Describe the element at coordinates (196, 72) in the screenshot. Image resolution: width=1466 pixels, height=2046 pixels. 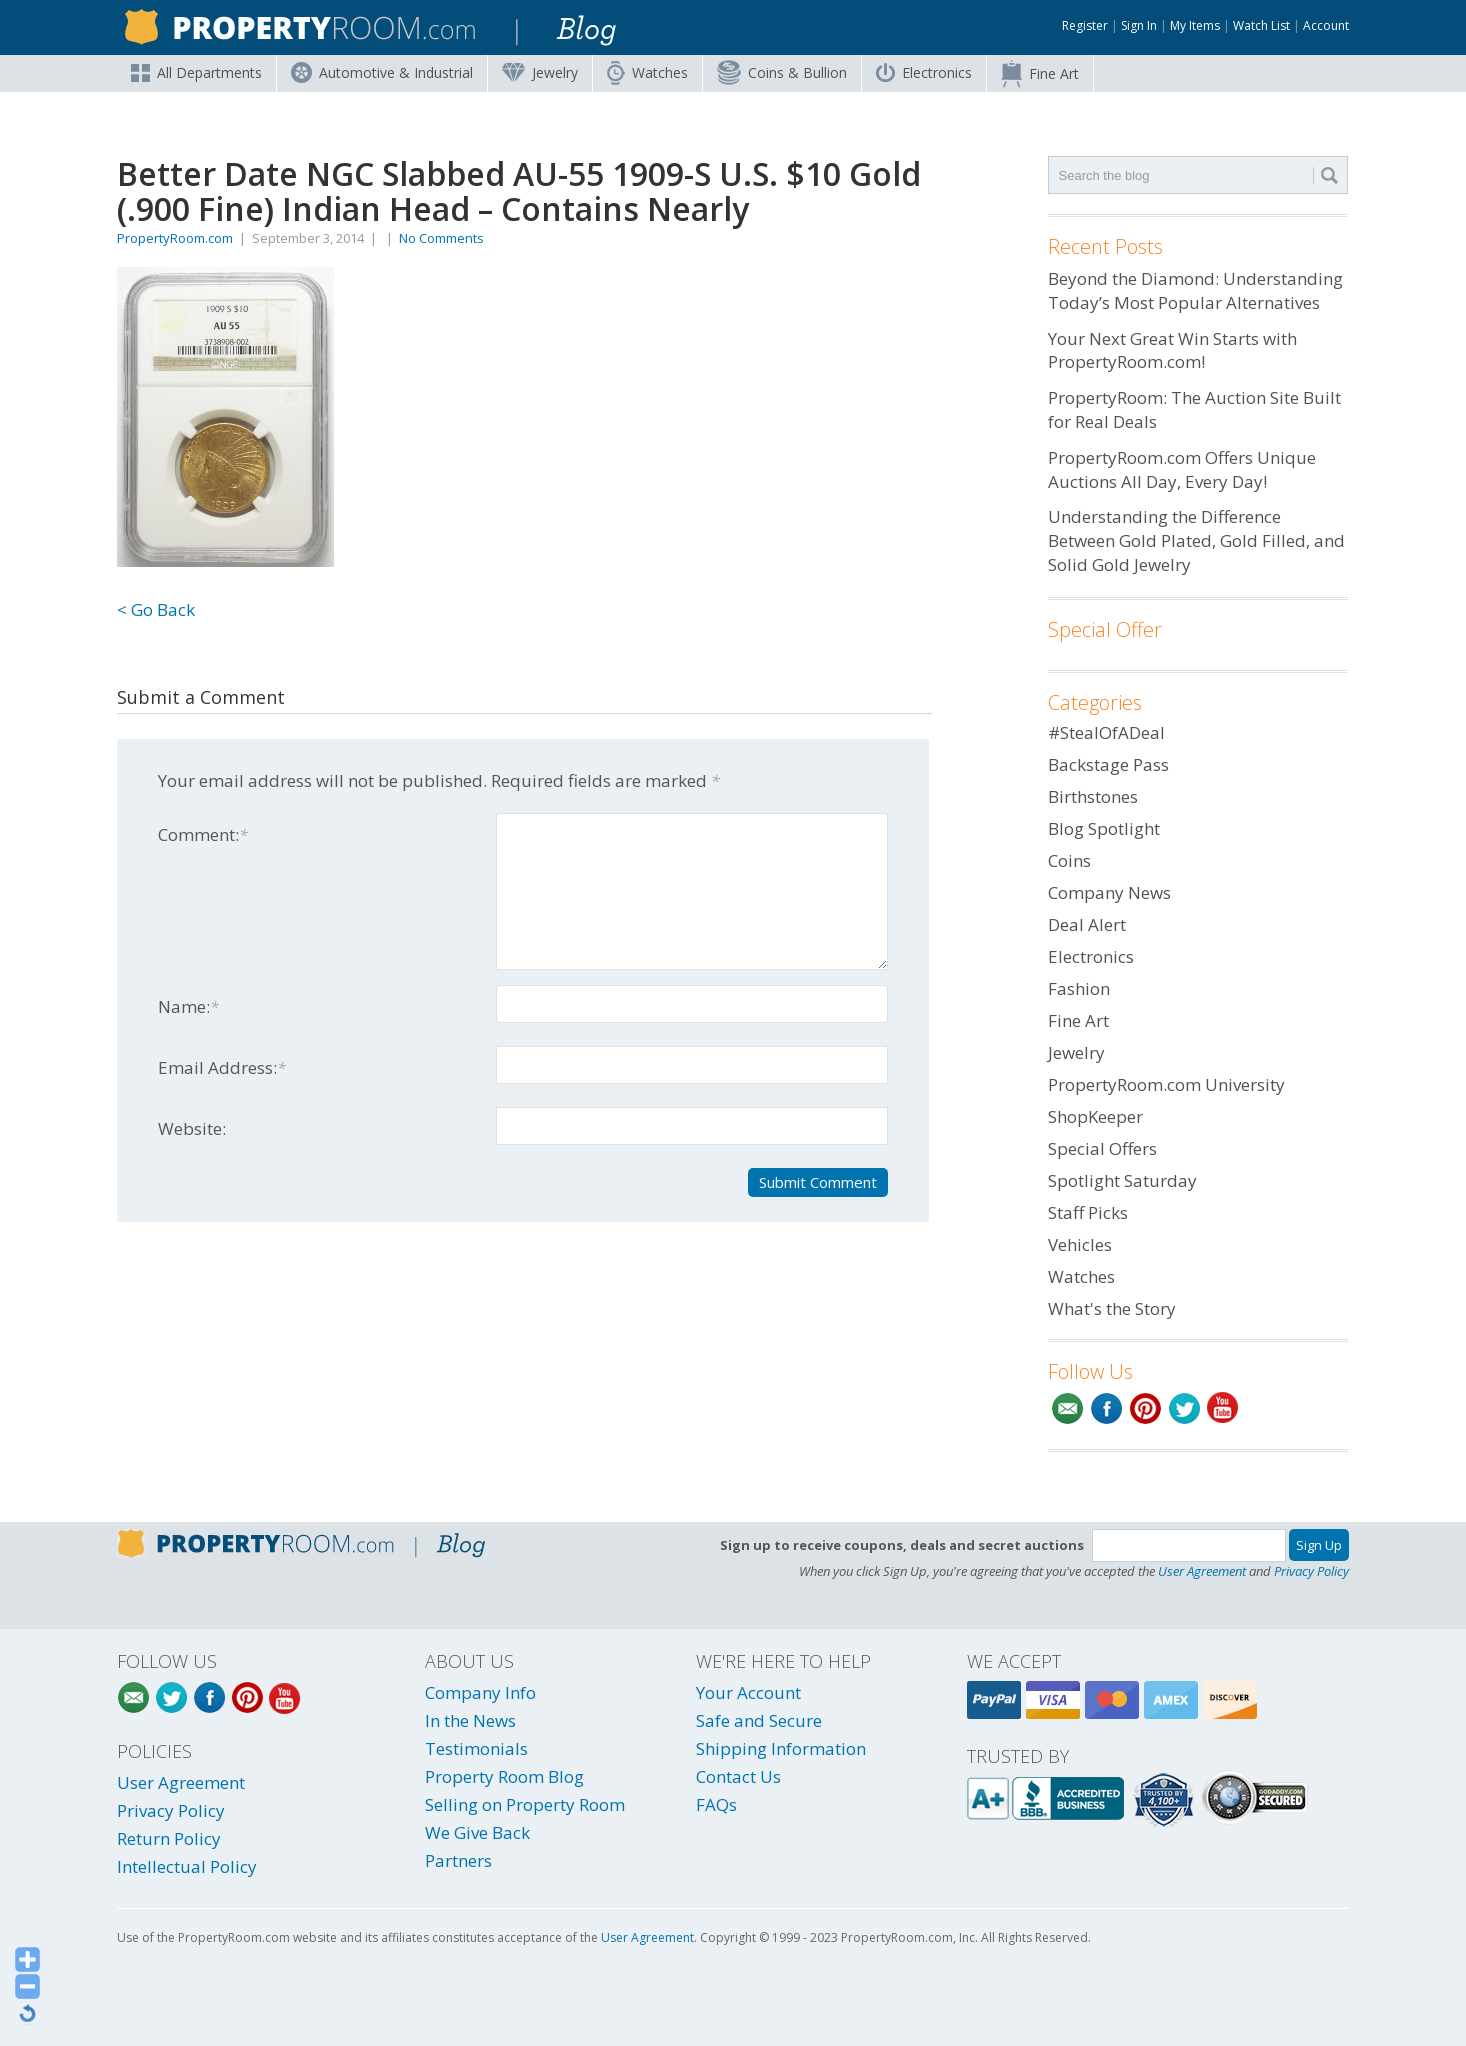
I see `All` at that location.